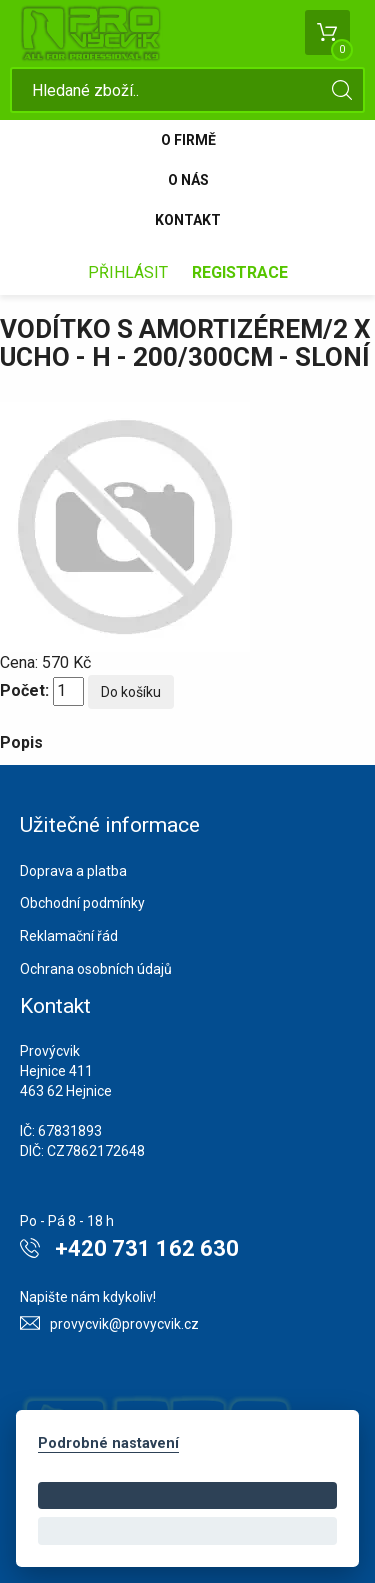  I want to click on O firmě, so click(188, 140).